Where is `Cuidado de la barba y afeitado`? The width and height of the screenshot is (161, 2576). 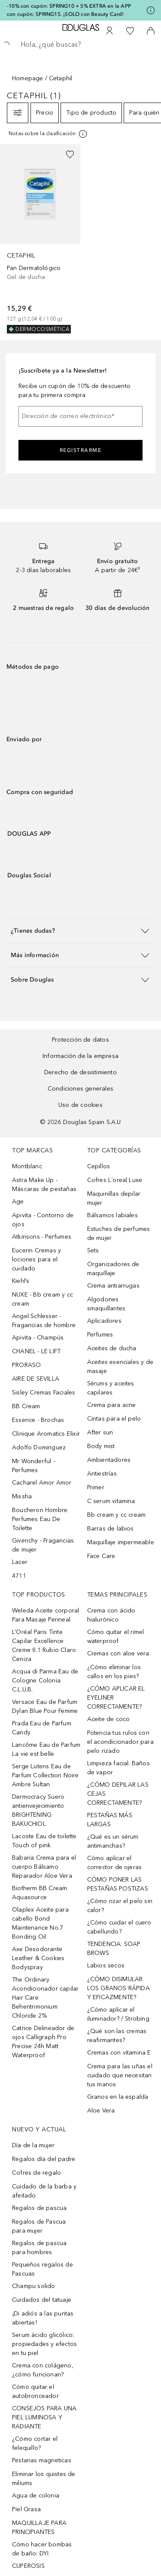 Cuidado de la barba y afeitado is located at coordinates (44, 2191).